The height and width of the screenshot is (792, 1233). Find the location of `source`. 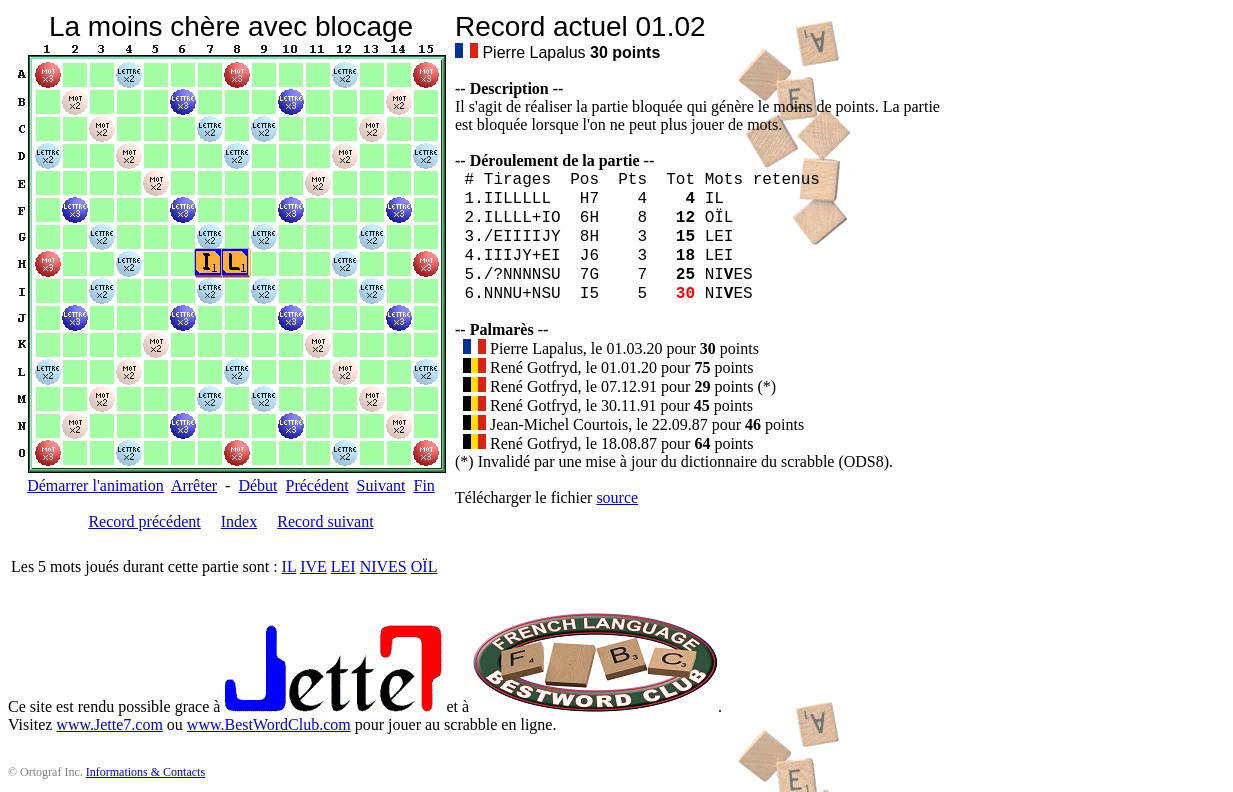

source is located at coordinates (617, 497).